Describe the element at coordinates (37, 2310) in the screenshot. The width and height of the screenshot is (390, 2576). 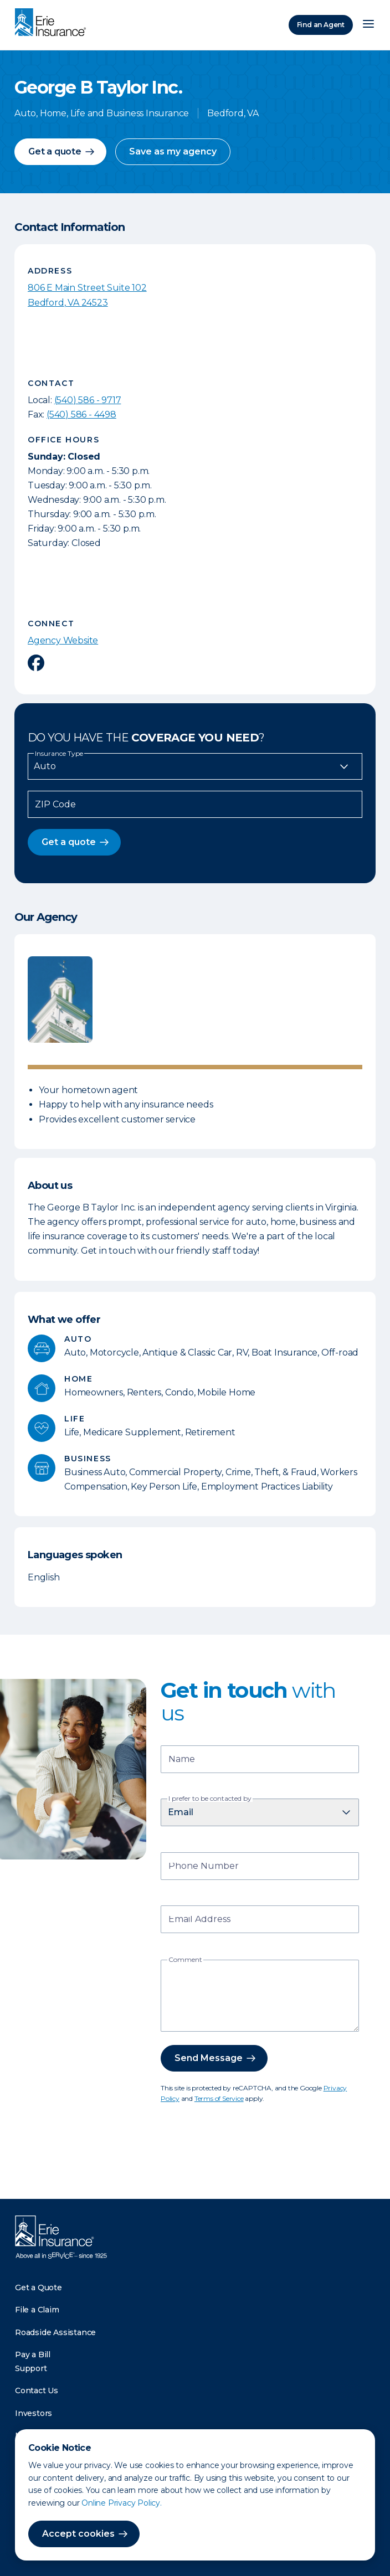
I see `File a Claim` at that location.